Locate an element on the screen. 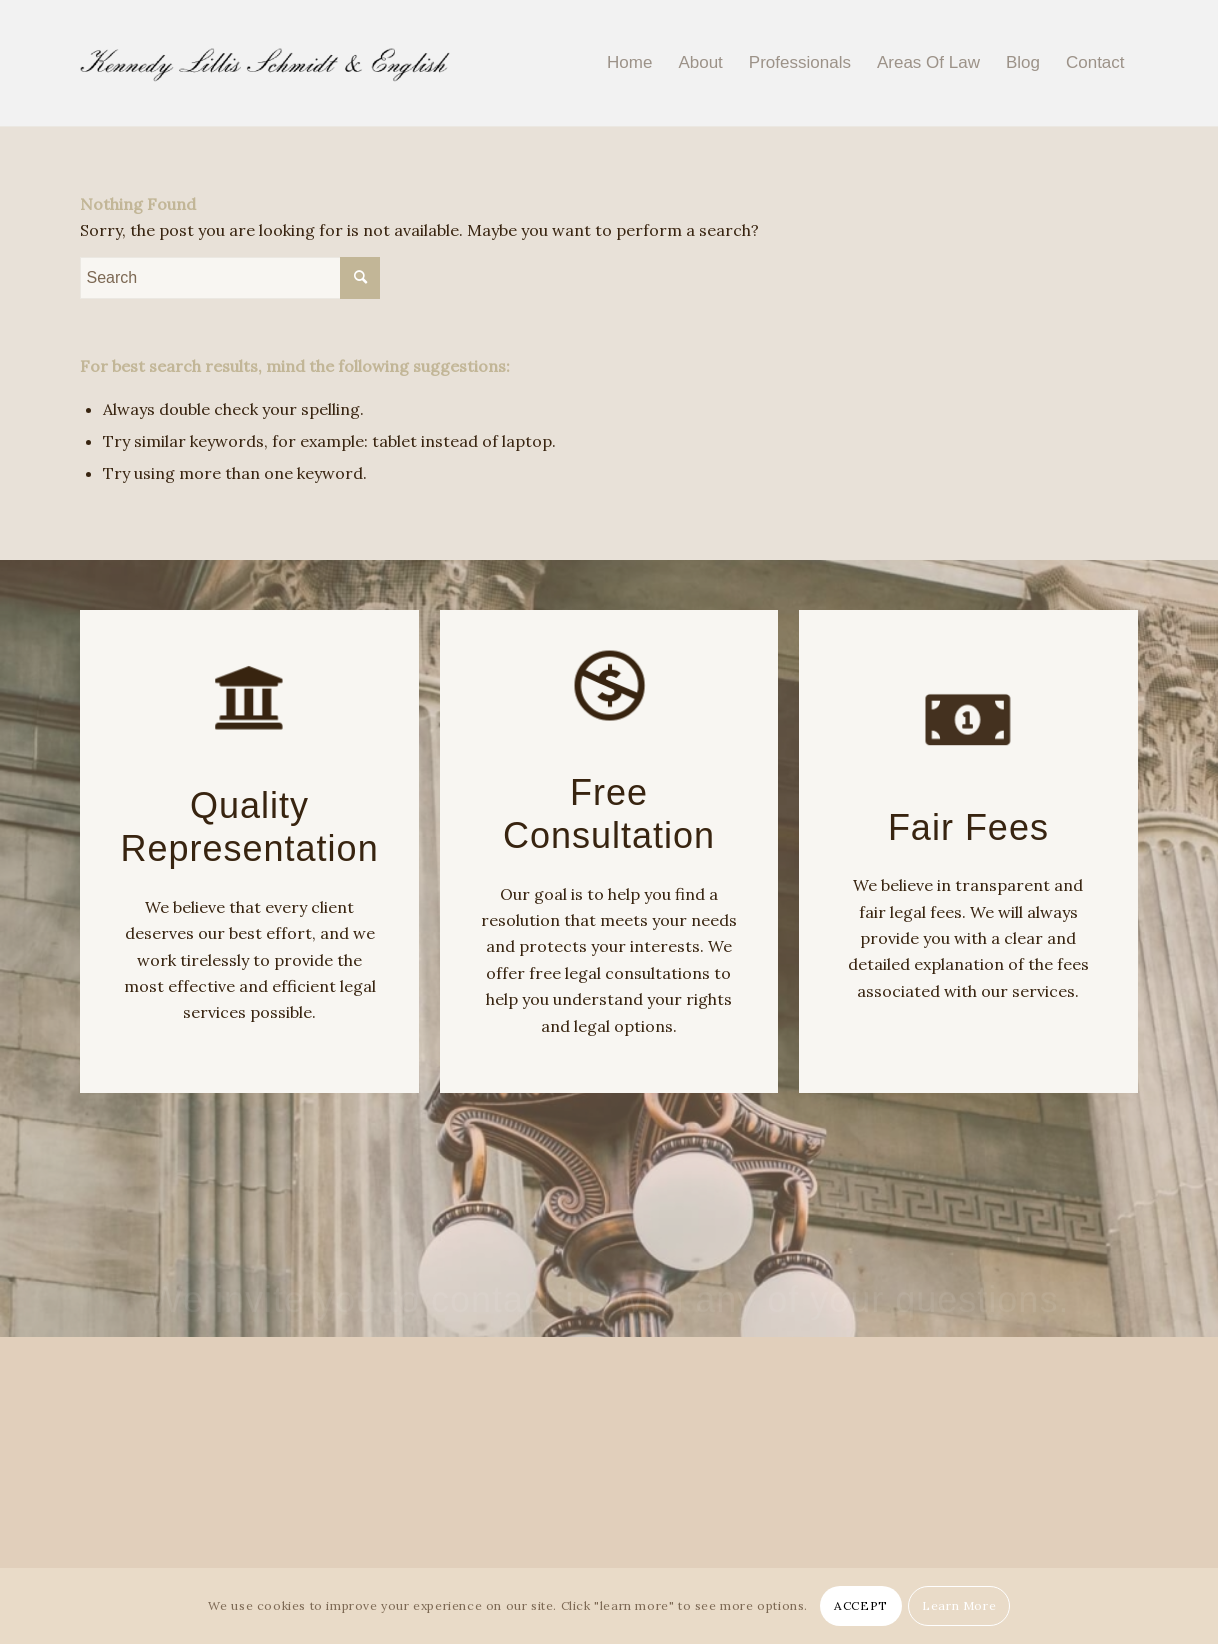 This screenshot has width=1218, height=1644. [menuitem] is located at coordinates (629, 63).